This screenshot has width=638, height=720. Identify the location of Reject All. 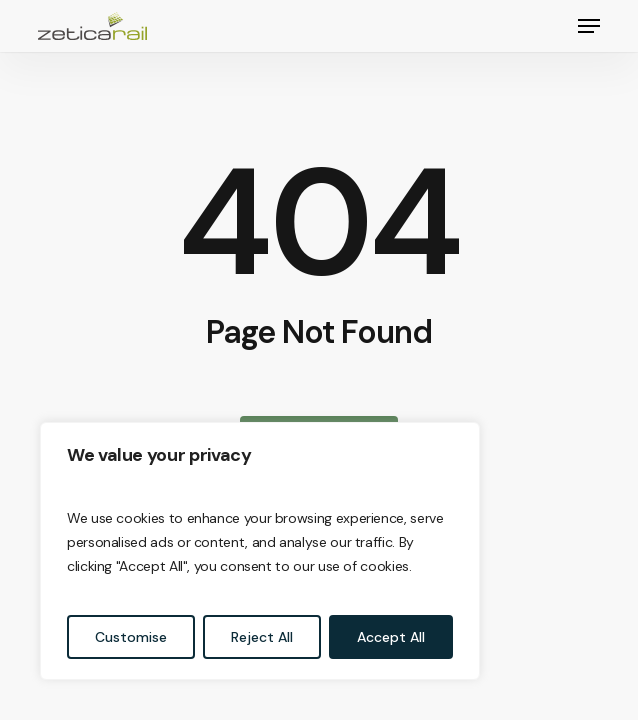
(262, 637).